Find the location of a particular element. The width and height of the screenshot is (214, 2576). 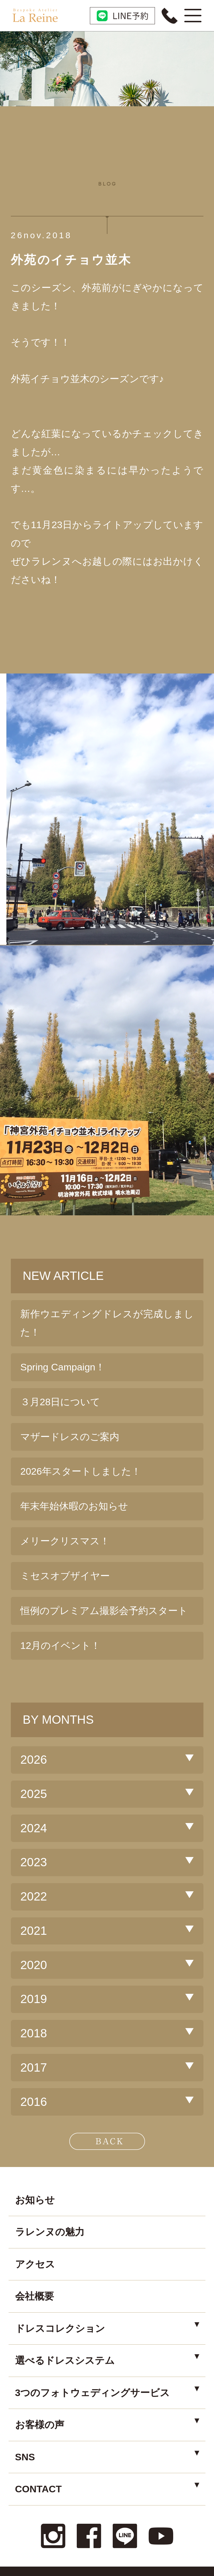

新作ウエディングドレスが完成しました！ is located at coordinates (107, 1323).